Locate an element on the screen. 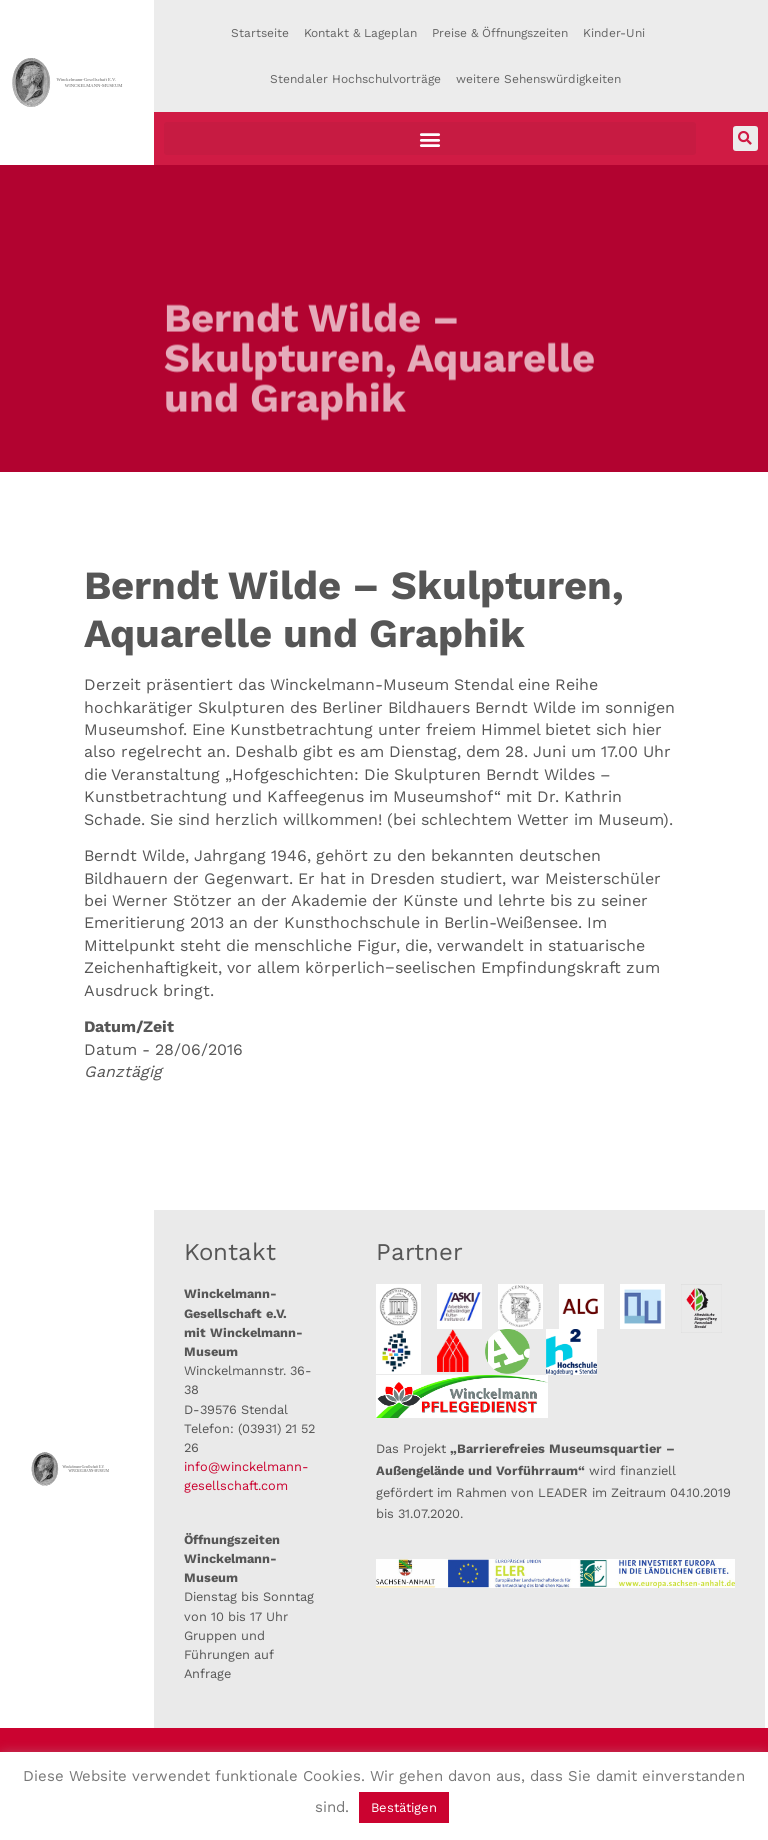 The width and height of the screenshot is (768, 1840). Kinder-Uni is located at coordinates (614, 33).